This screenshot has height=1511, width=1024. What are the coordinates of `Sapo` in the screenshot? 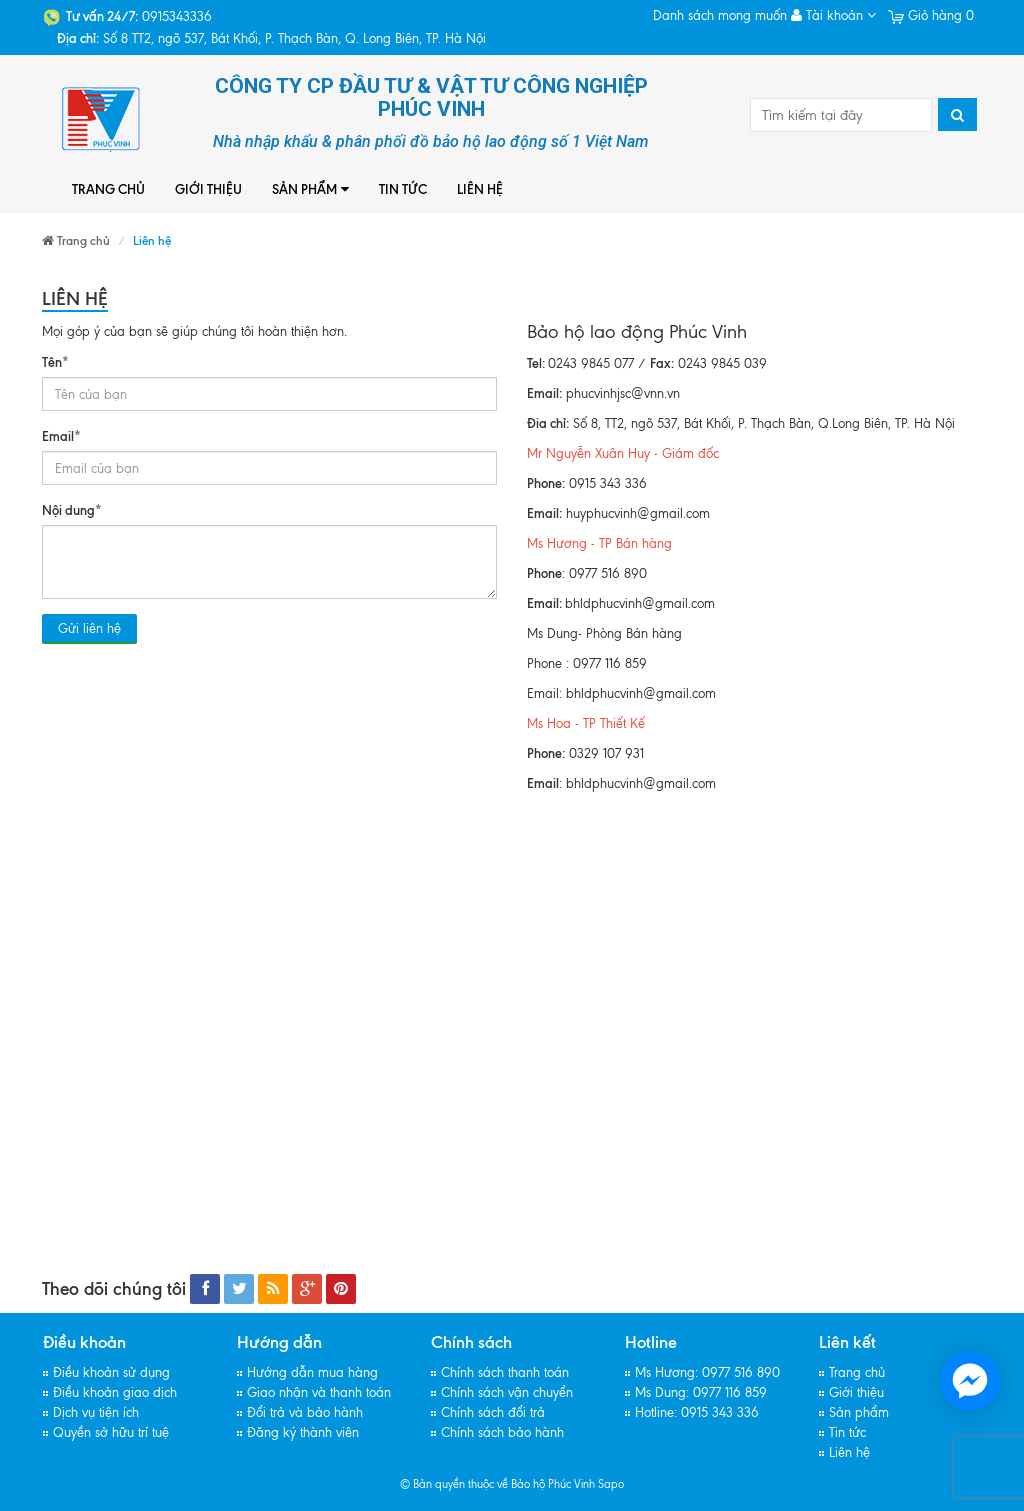 It's located at (611, 1484).